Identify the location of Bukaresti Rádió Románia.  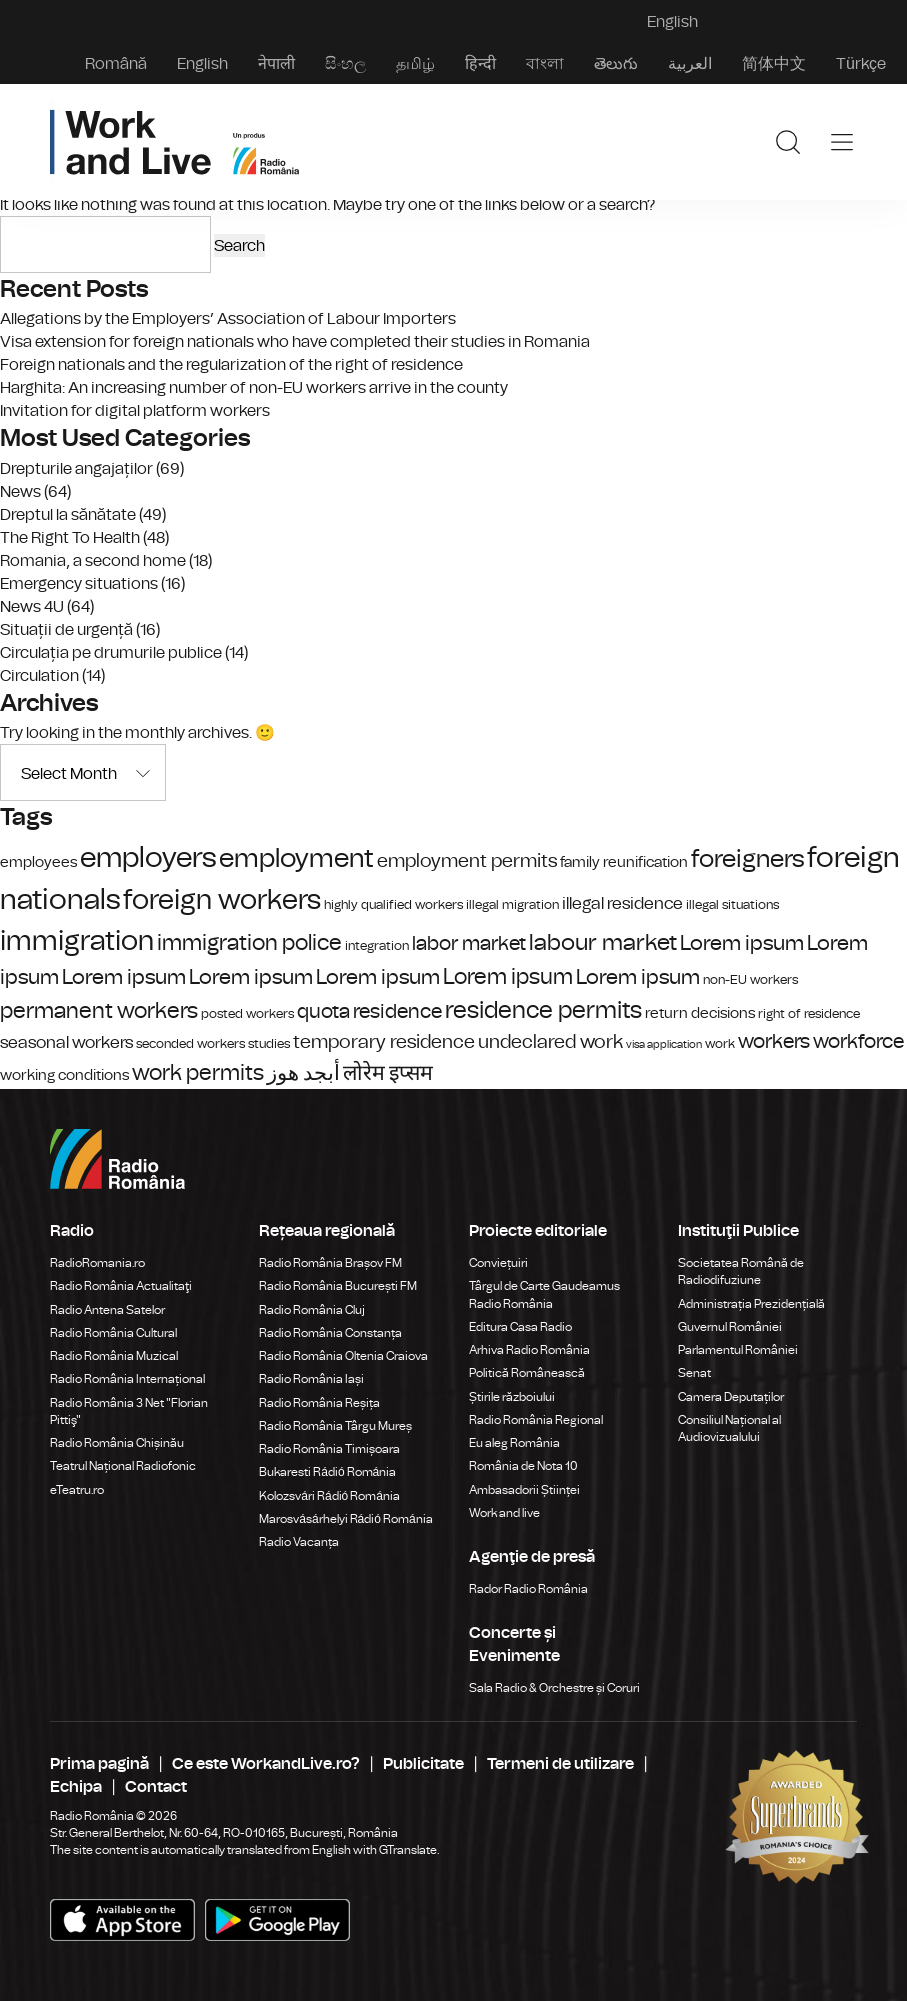
(327, 1472).